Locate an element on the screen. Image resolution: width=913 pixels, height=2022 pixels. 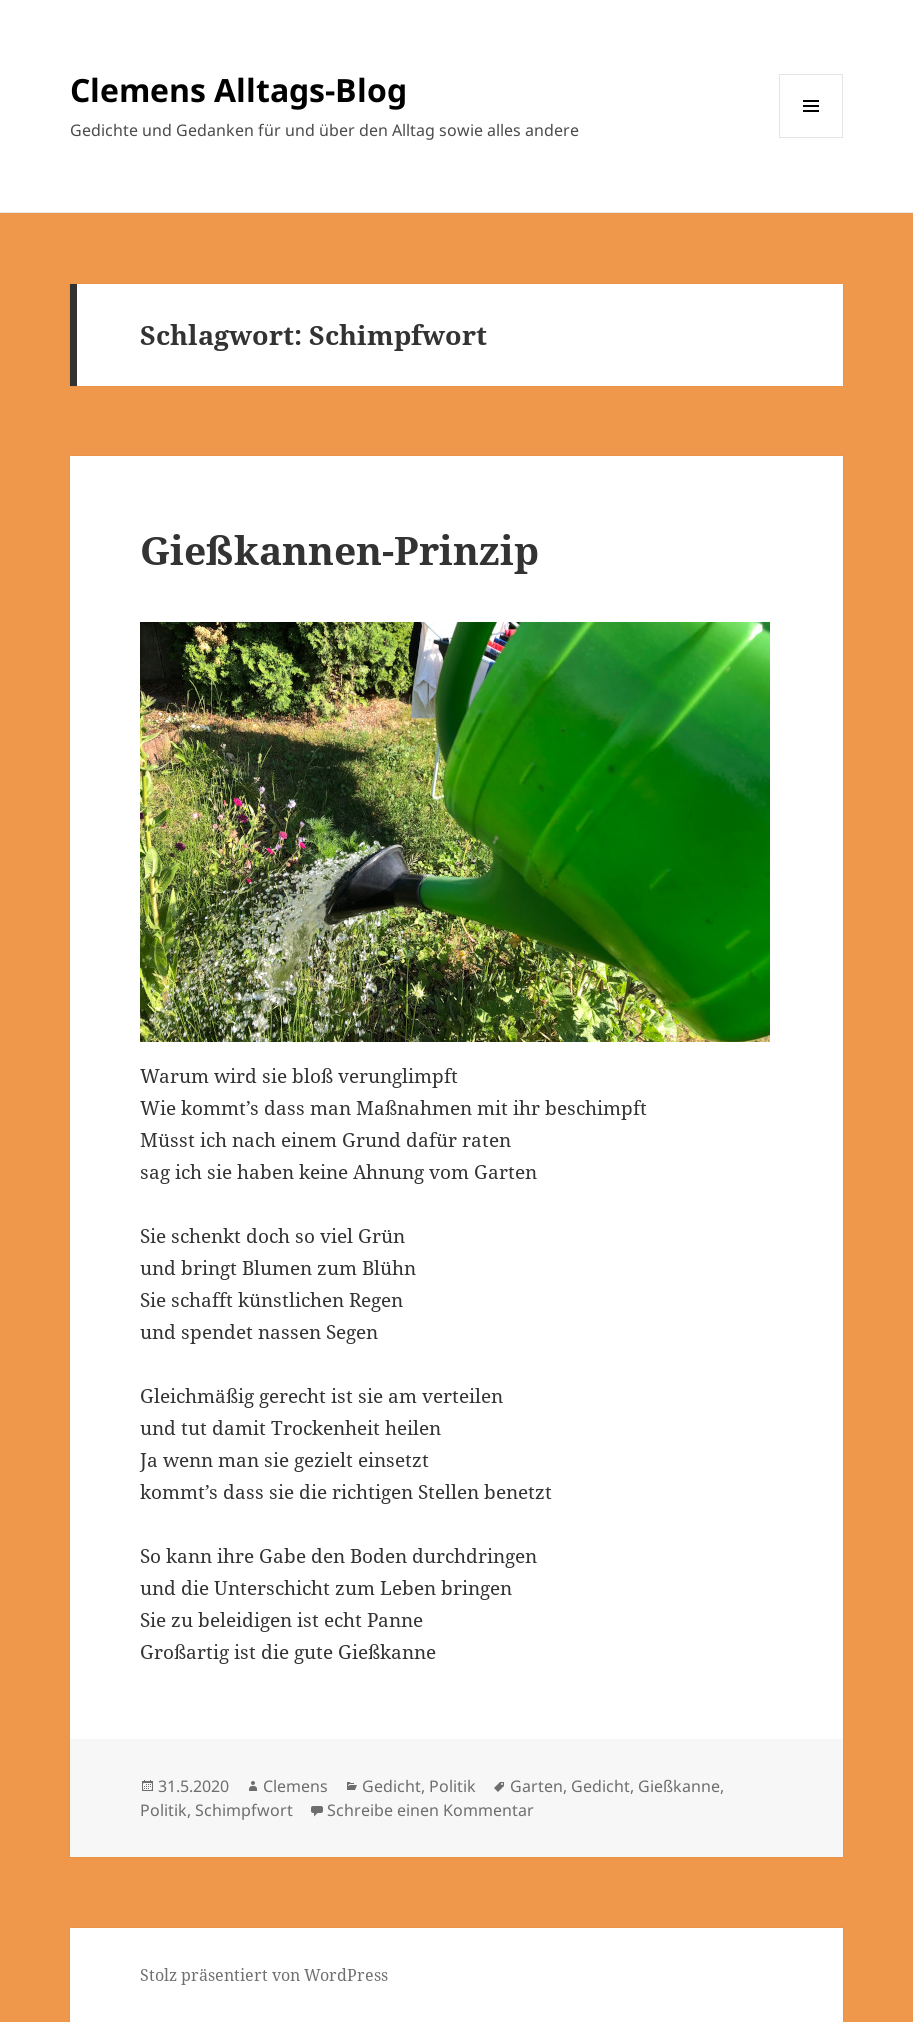
Gedicht is located at coordinates (391, 1786).